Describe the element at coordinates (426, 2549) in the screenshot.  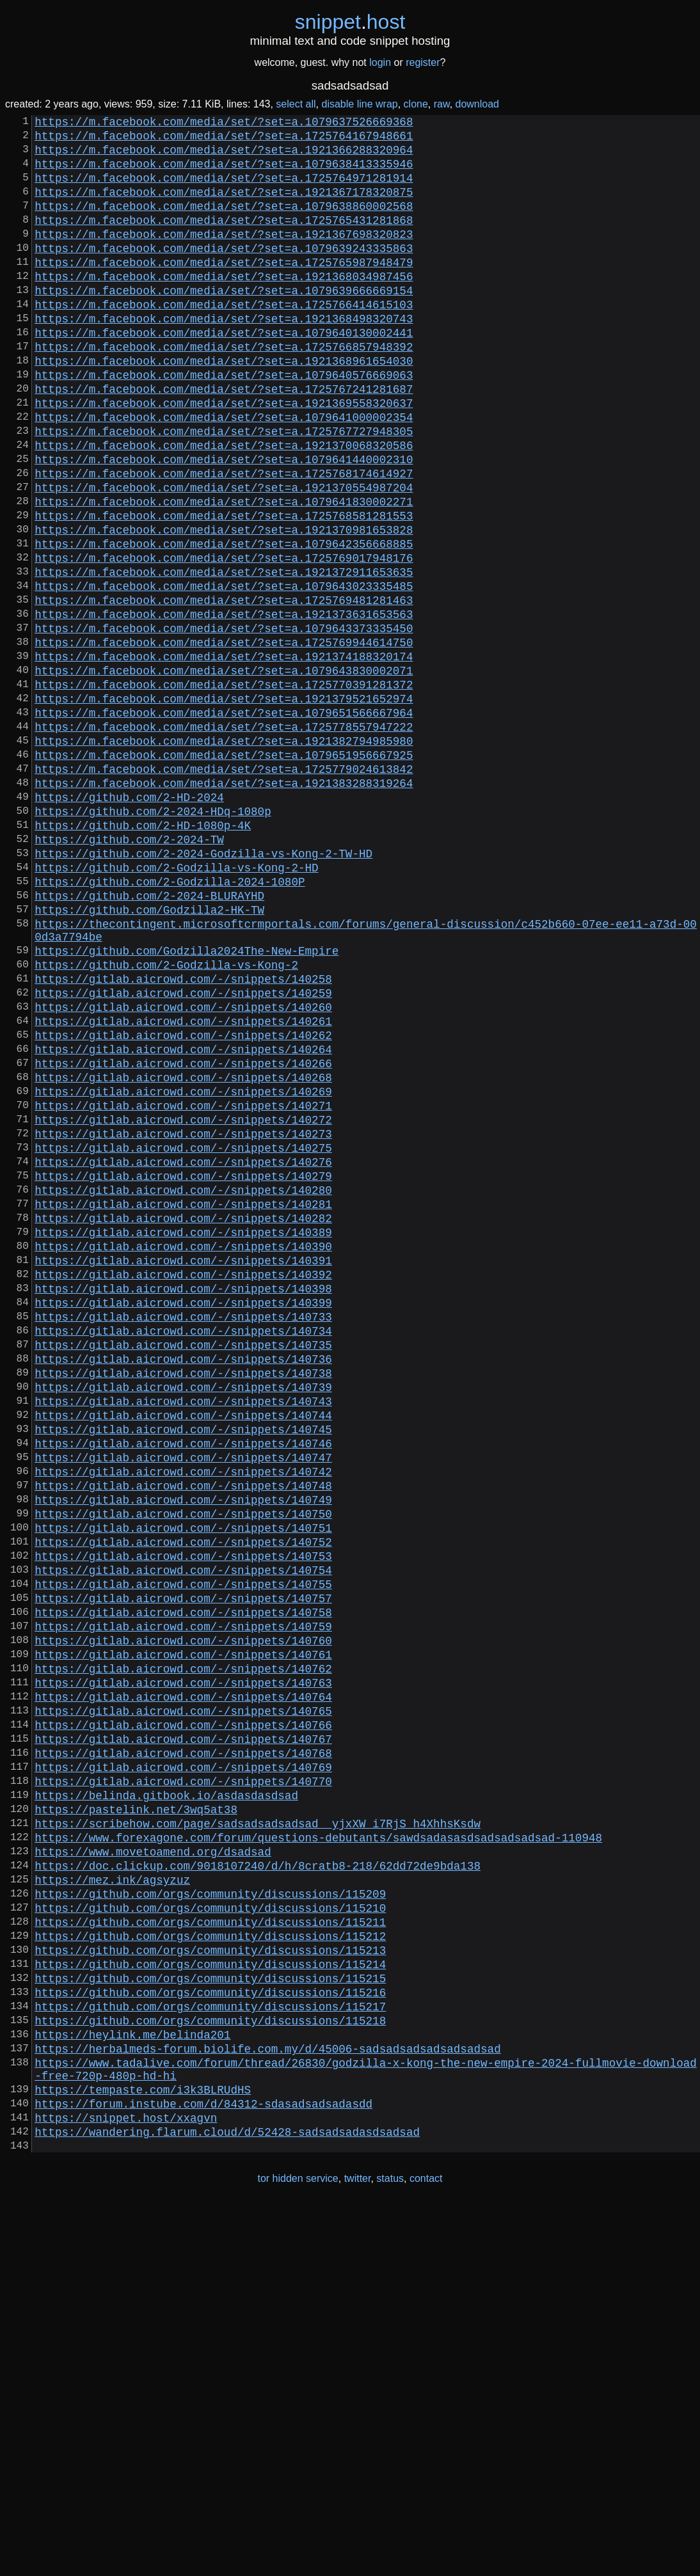
I see `contact` at that location.